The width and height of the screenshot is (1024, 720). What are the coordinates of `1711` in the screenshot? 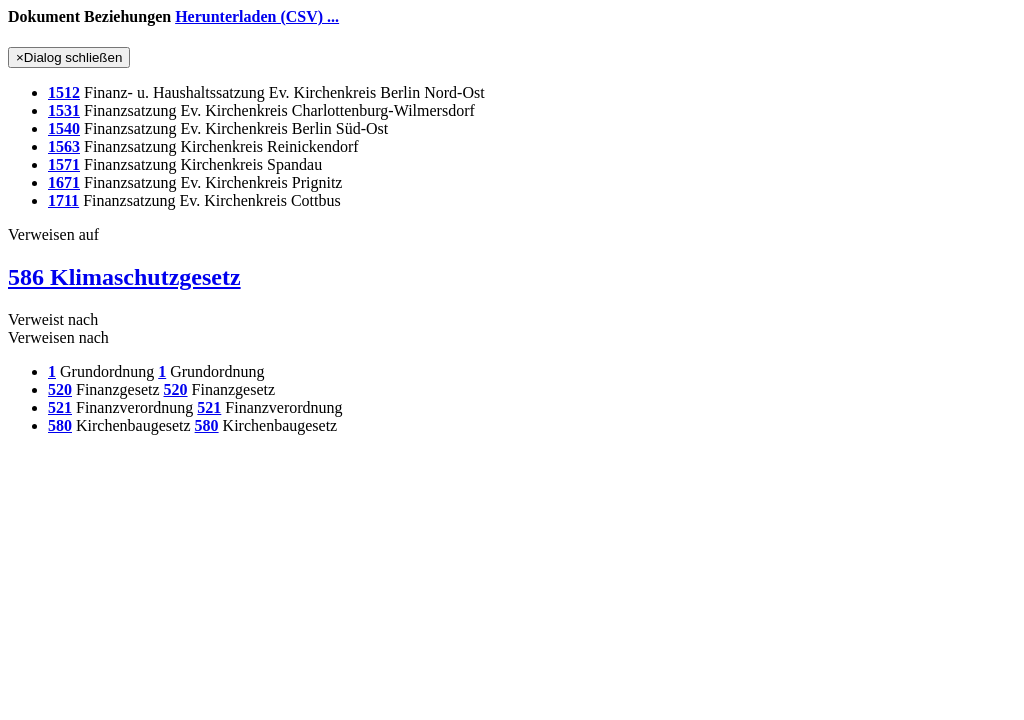 It's located at (63, 200).